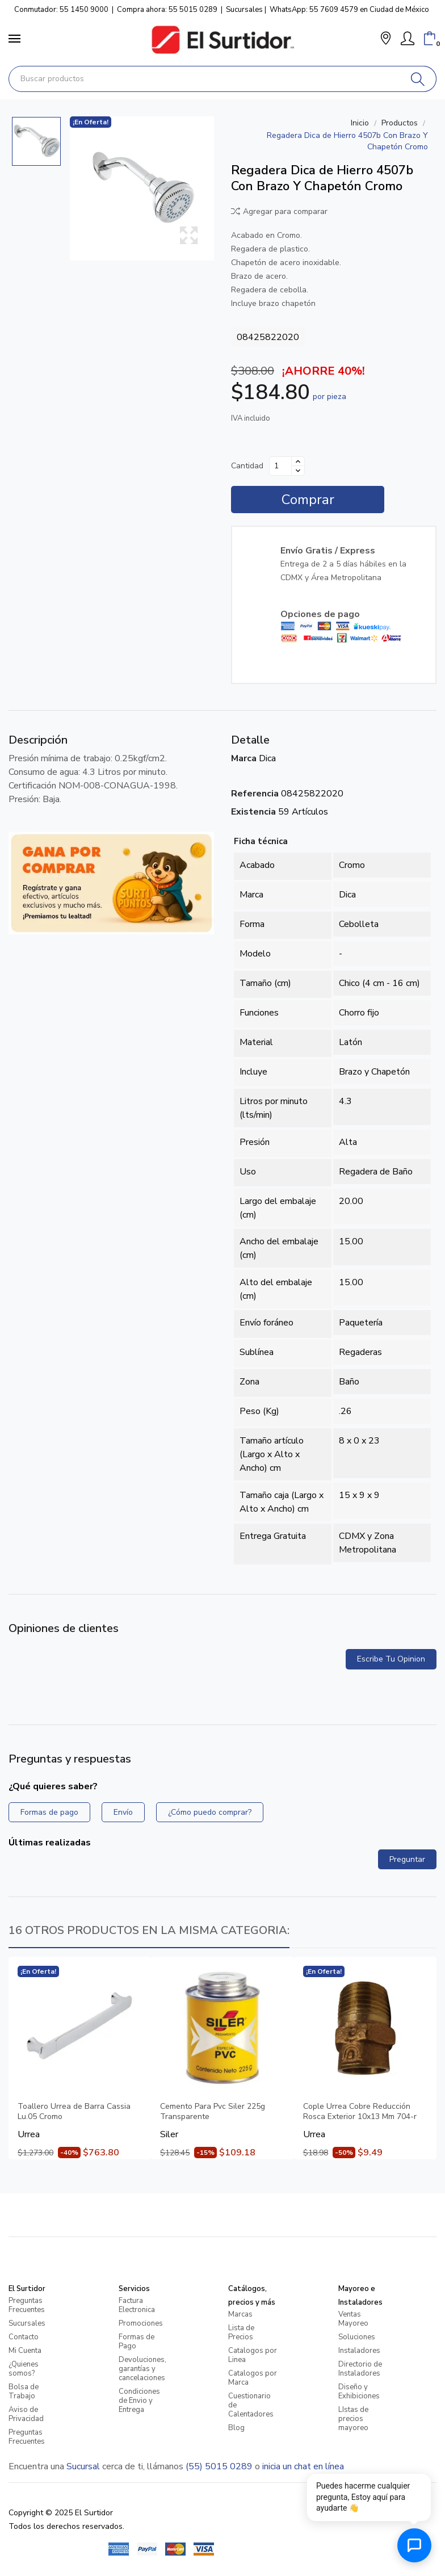 Image resolution: width=445 pixels, height=2576 pixels. I want to click on ¿Cómo puedo comprar?, so click(209, 1812).